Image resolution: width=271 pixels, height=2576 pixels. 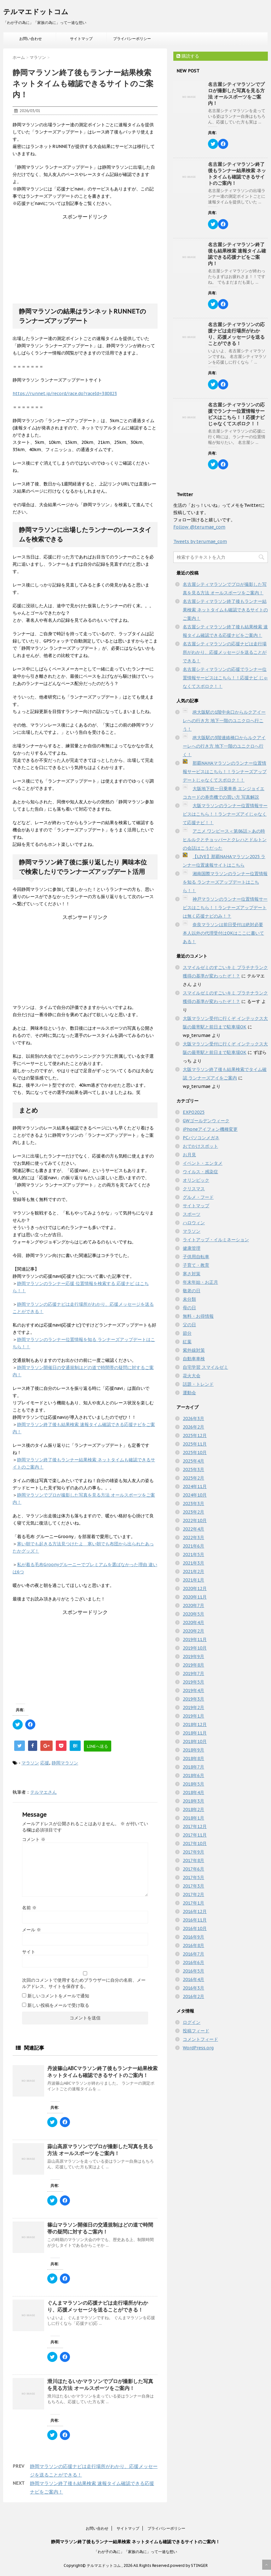 I want to click on 2018年2月, so click(x=193, y=1809).